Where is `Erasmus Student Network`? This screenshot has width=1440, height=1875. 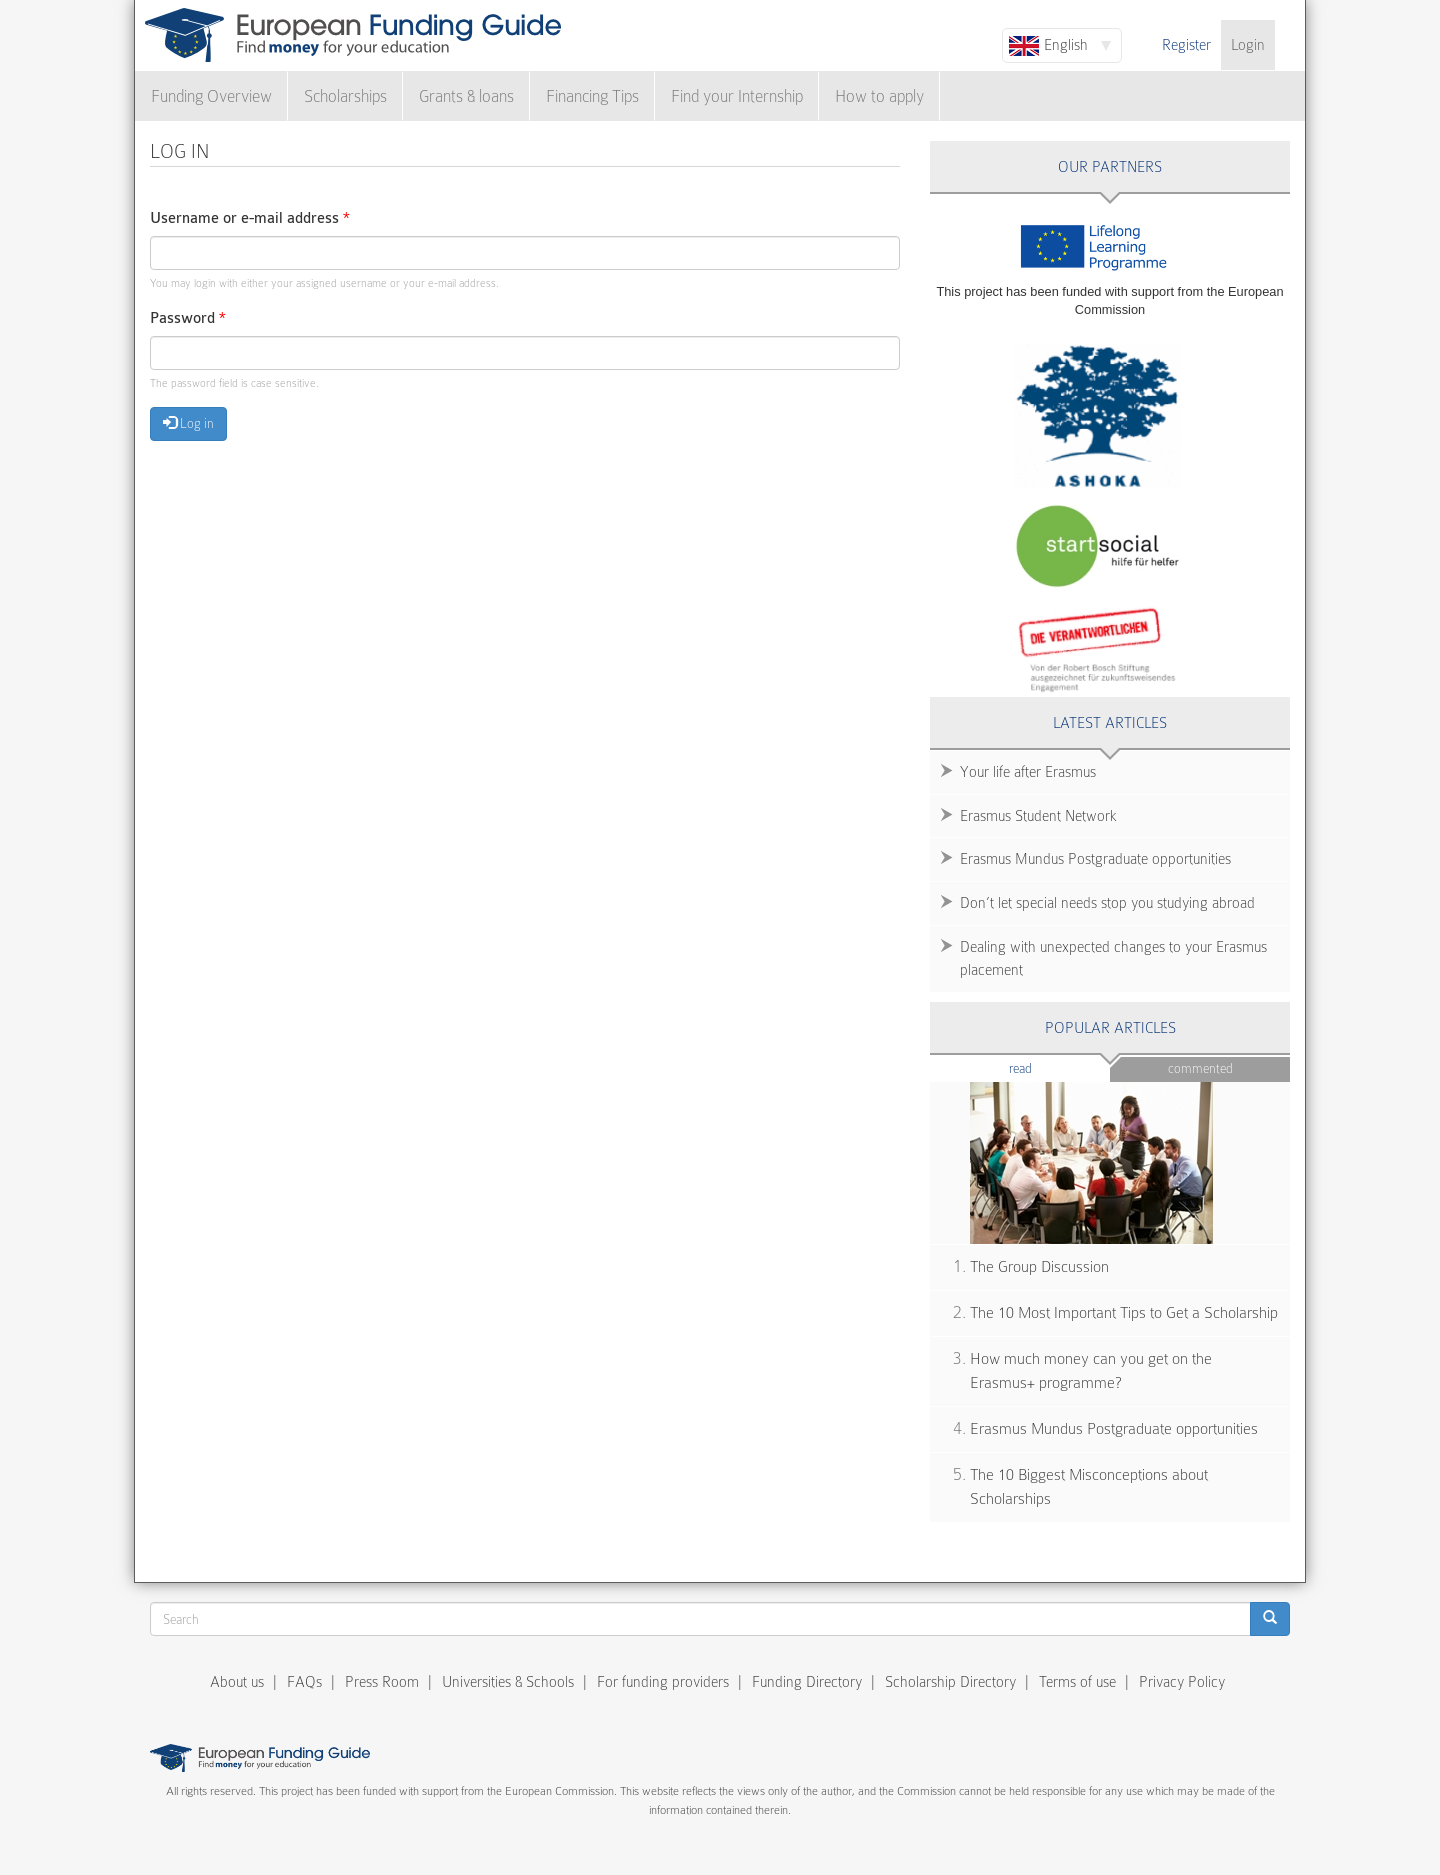 Erasmus Student Network is located at coordinates (1038, 816).